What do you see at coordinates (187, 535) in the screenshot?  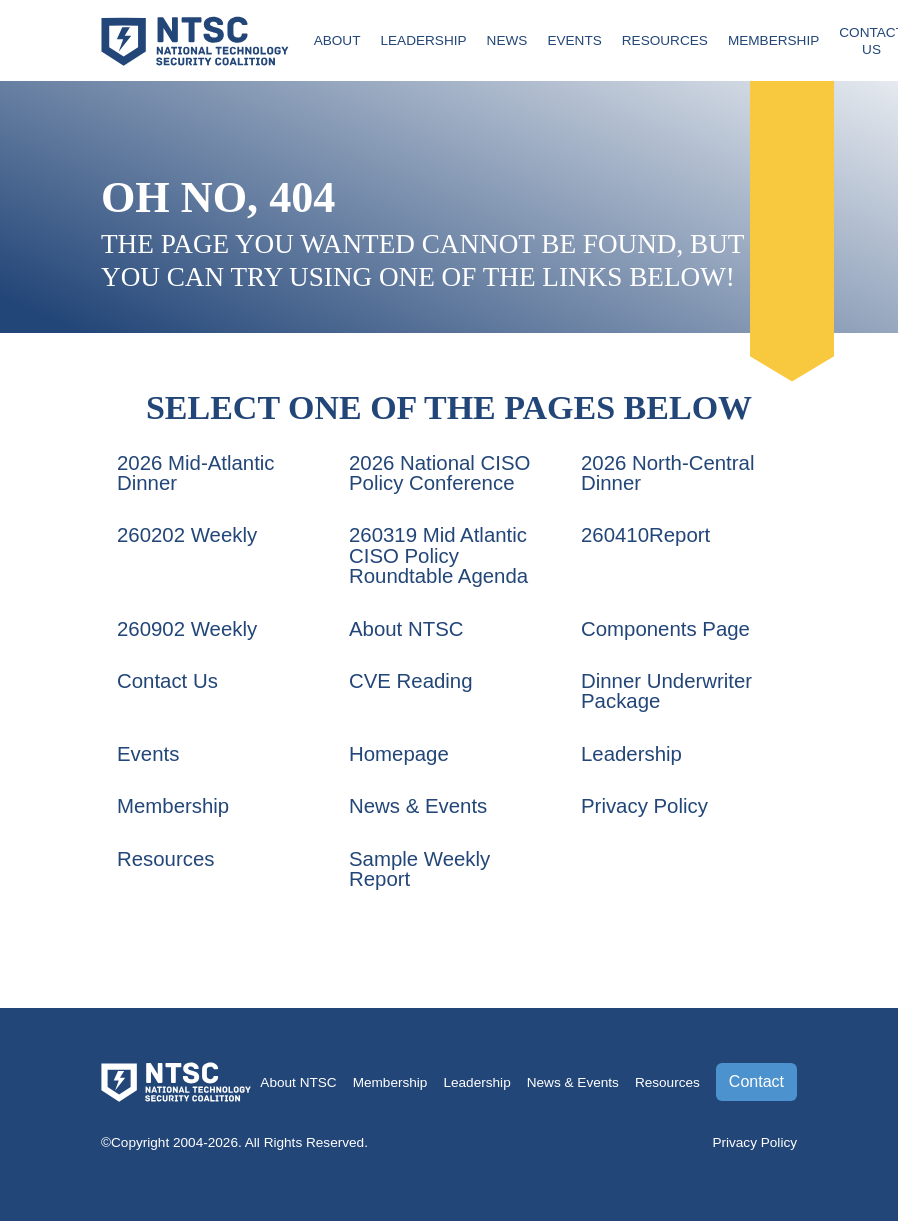 I see `260202 Weekly` at bounding box center [187, 535].